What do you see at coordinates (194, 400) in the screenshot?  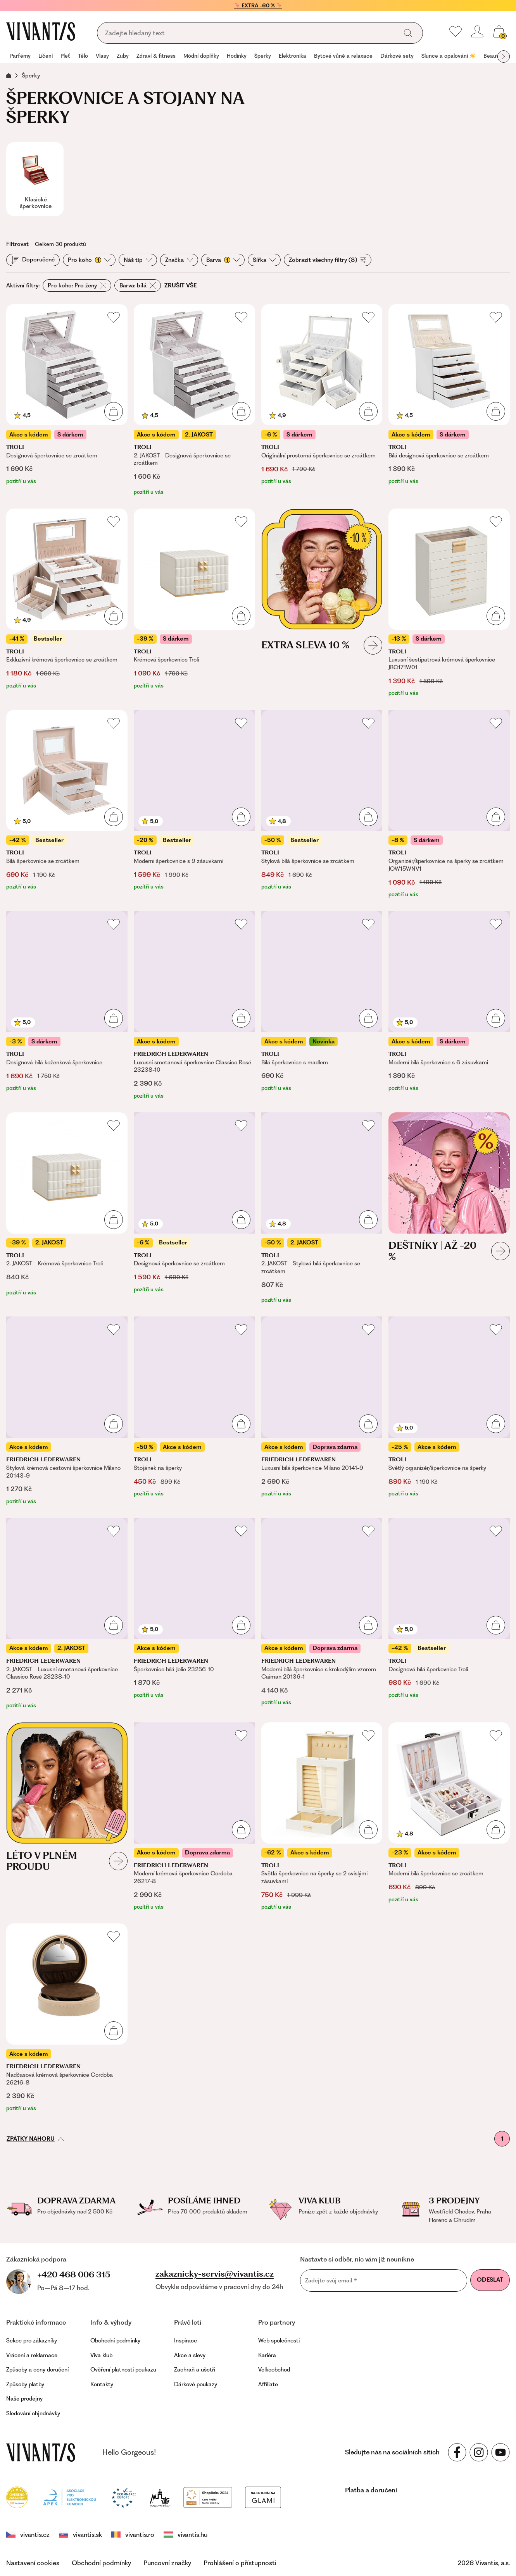 I see `[2. JAKOST - Designová šperkovnice se zrcátkem]` at bounding box center [194, 400].